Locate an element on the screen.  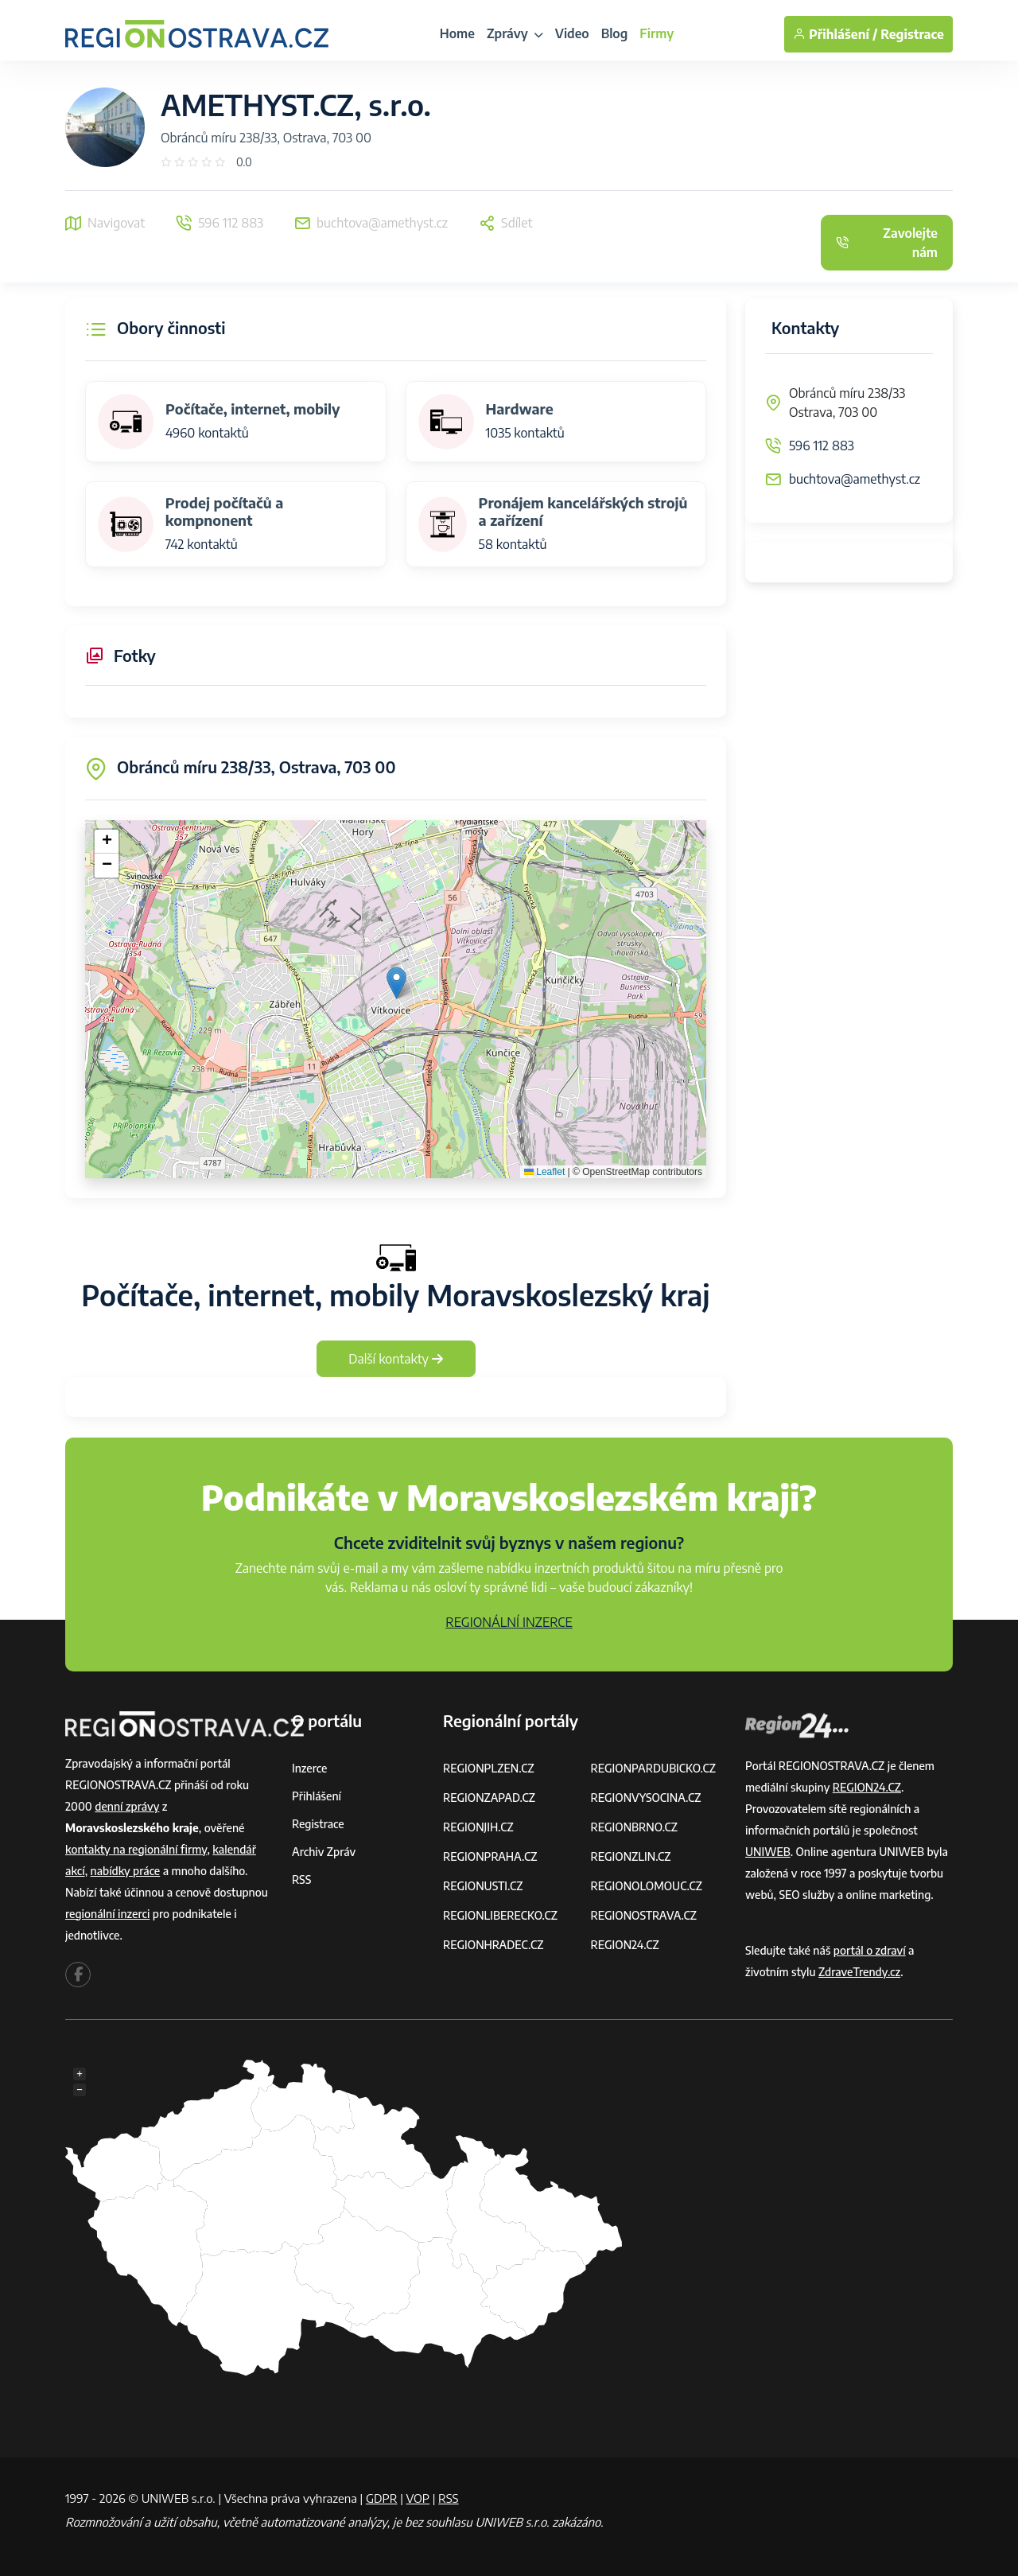
Další kontakty is located at coordinates (395, 1359).